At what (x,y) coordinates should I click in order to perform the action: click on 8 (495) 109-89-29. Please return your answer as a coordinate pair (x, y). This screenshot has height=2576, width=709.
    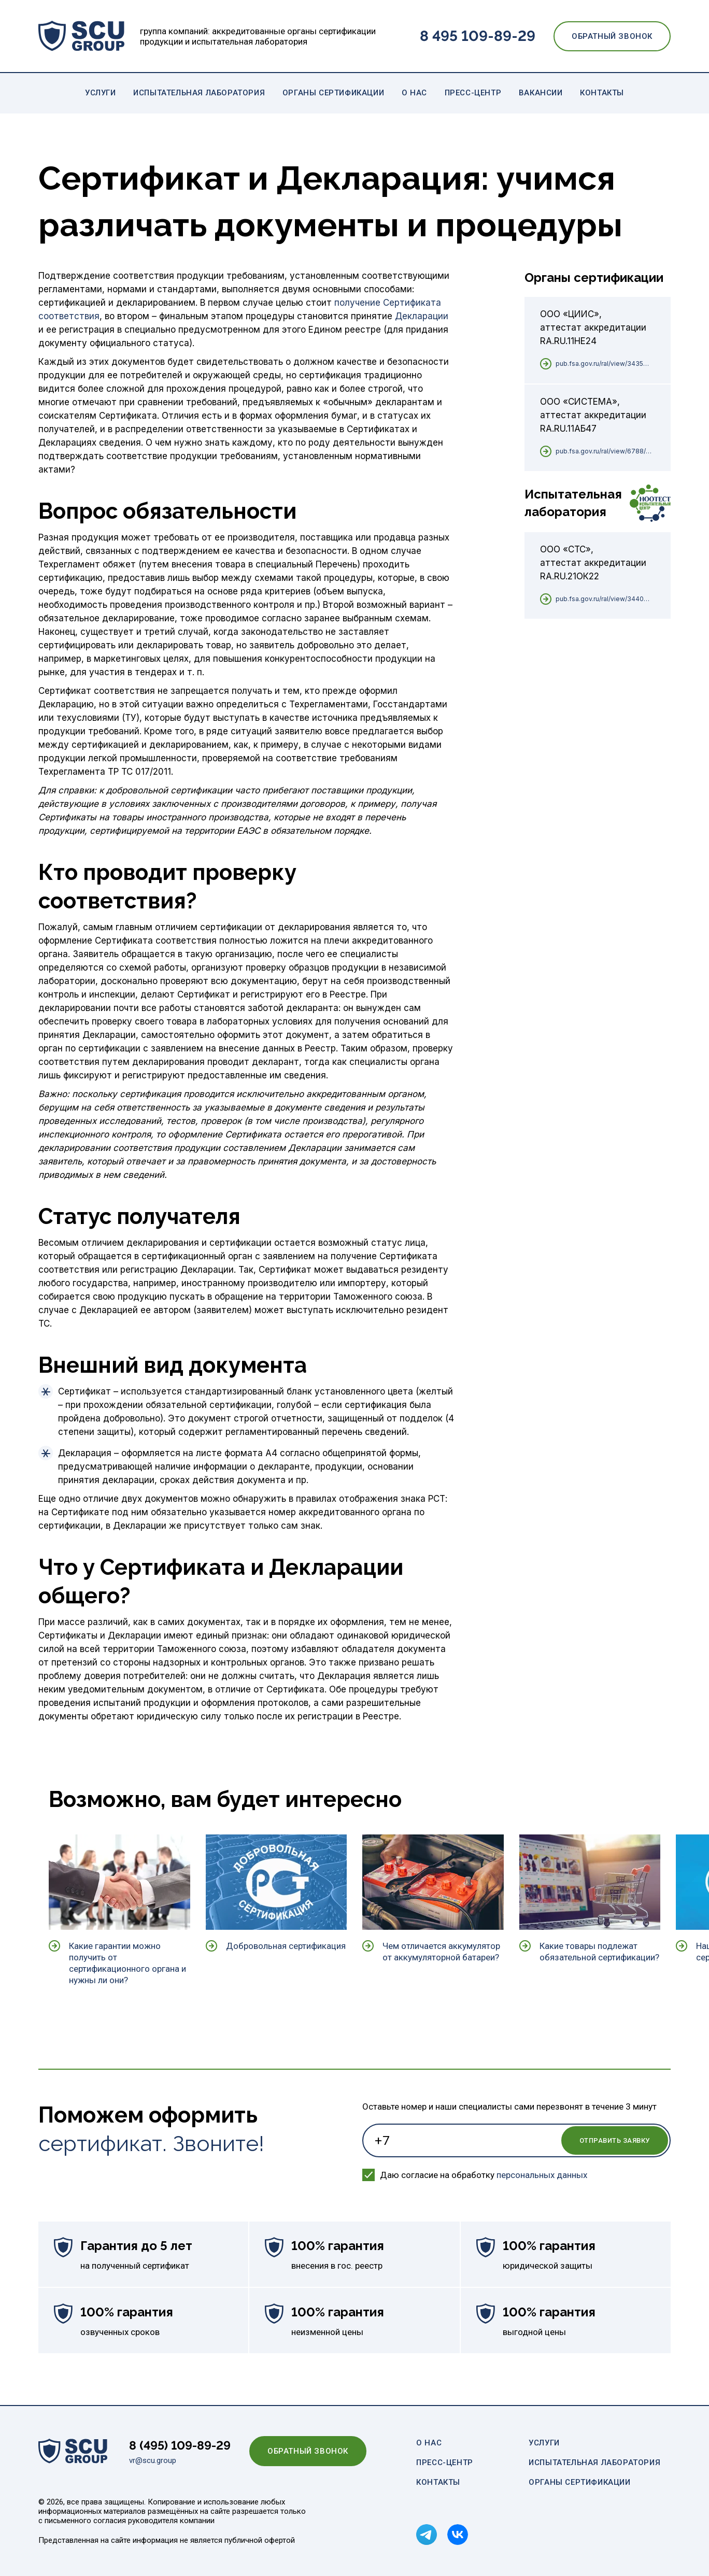
    Looking at the image, I should click on (180, 2445).